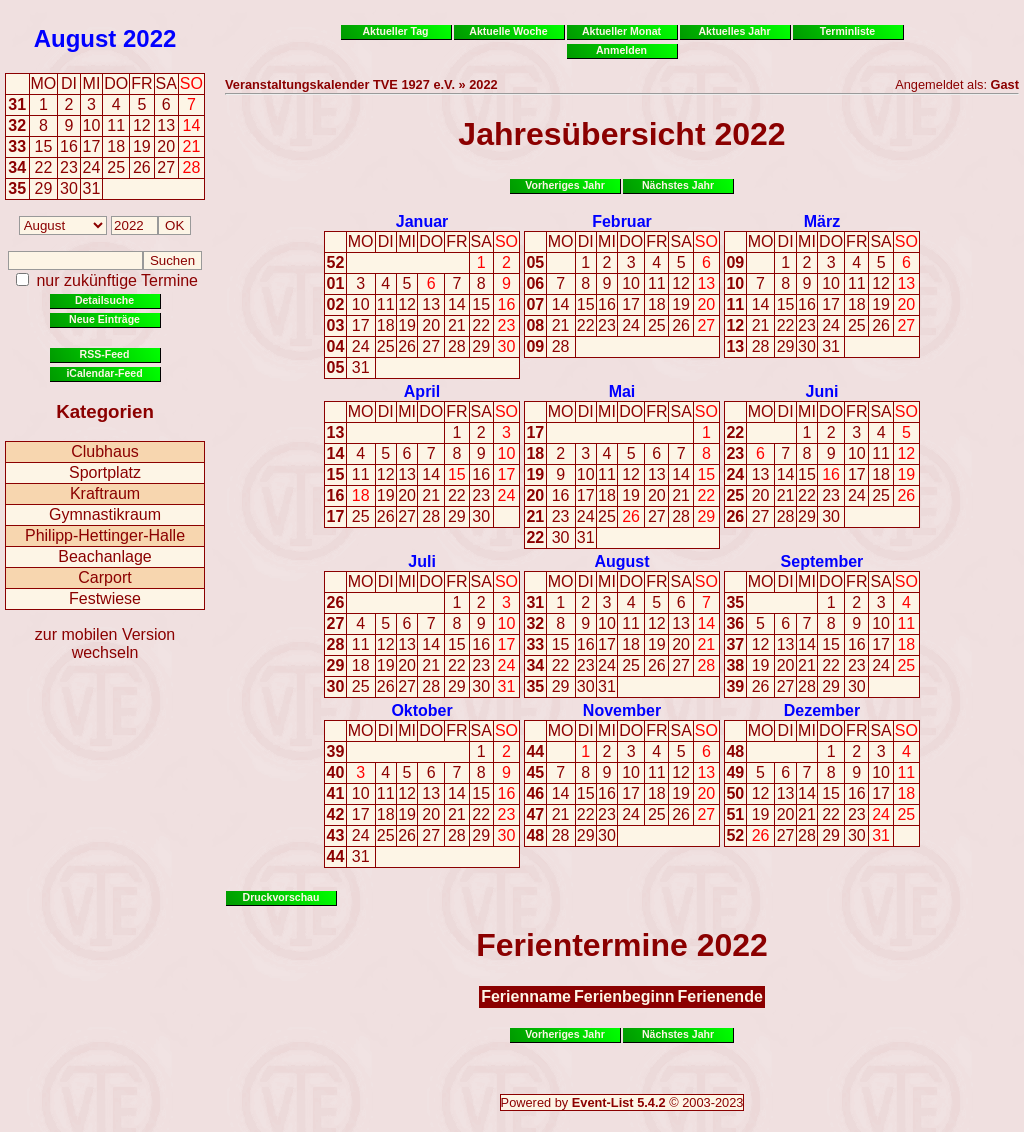 Image resolution: width=1024 pixels, height=1132 pixels. Describe the element at coordinates (104, 577) in the screenshot. I see `Carport` at that location.